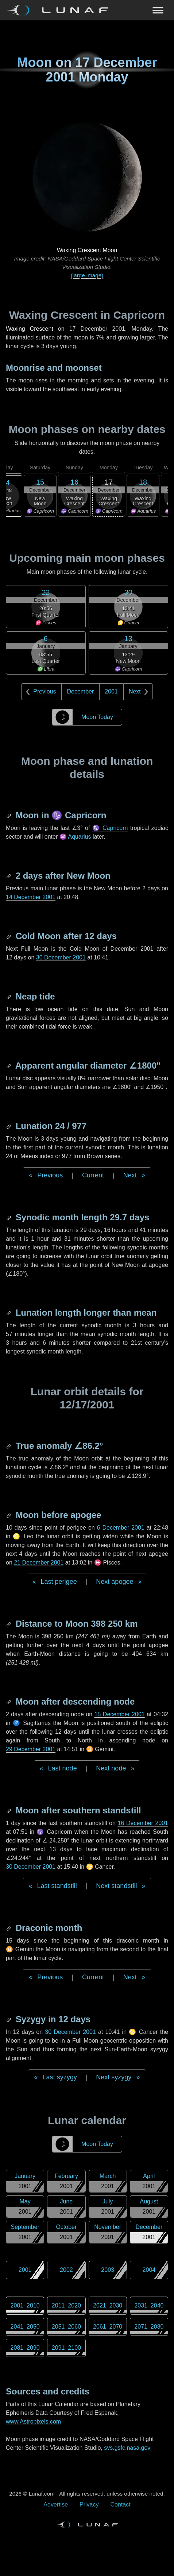  Describe the element at coordinates (127, 2448) in the screenshot. I see `svs.gsfc.nasa.gov` at that location.